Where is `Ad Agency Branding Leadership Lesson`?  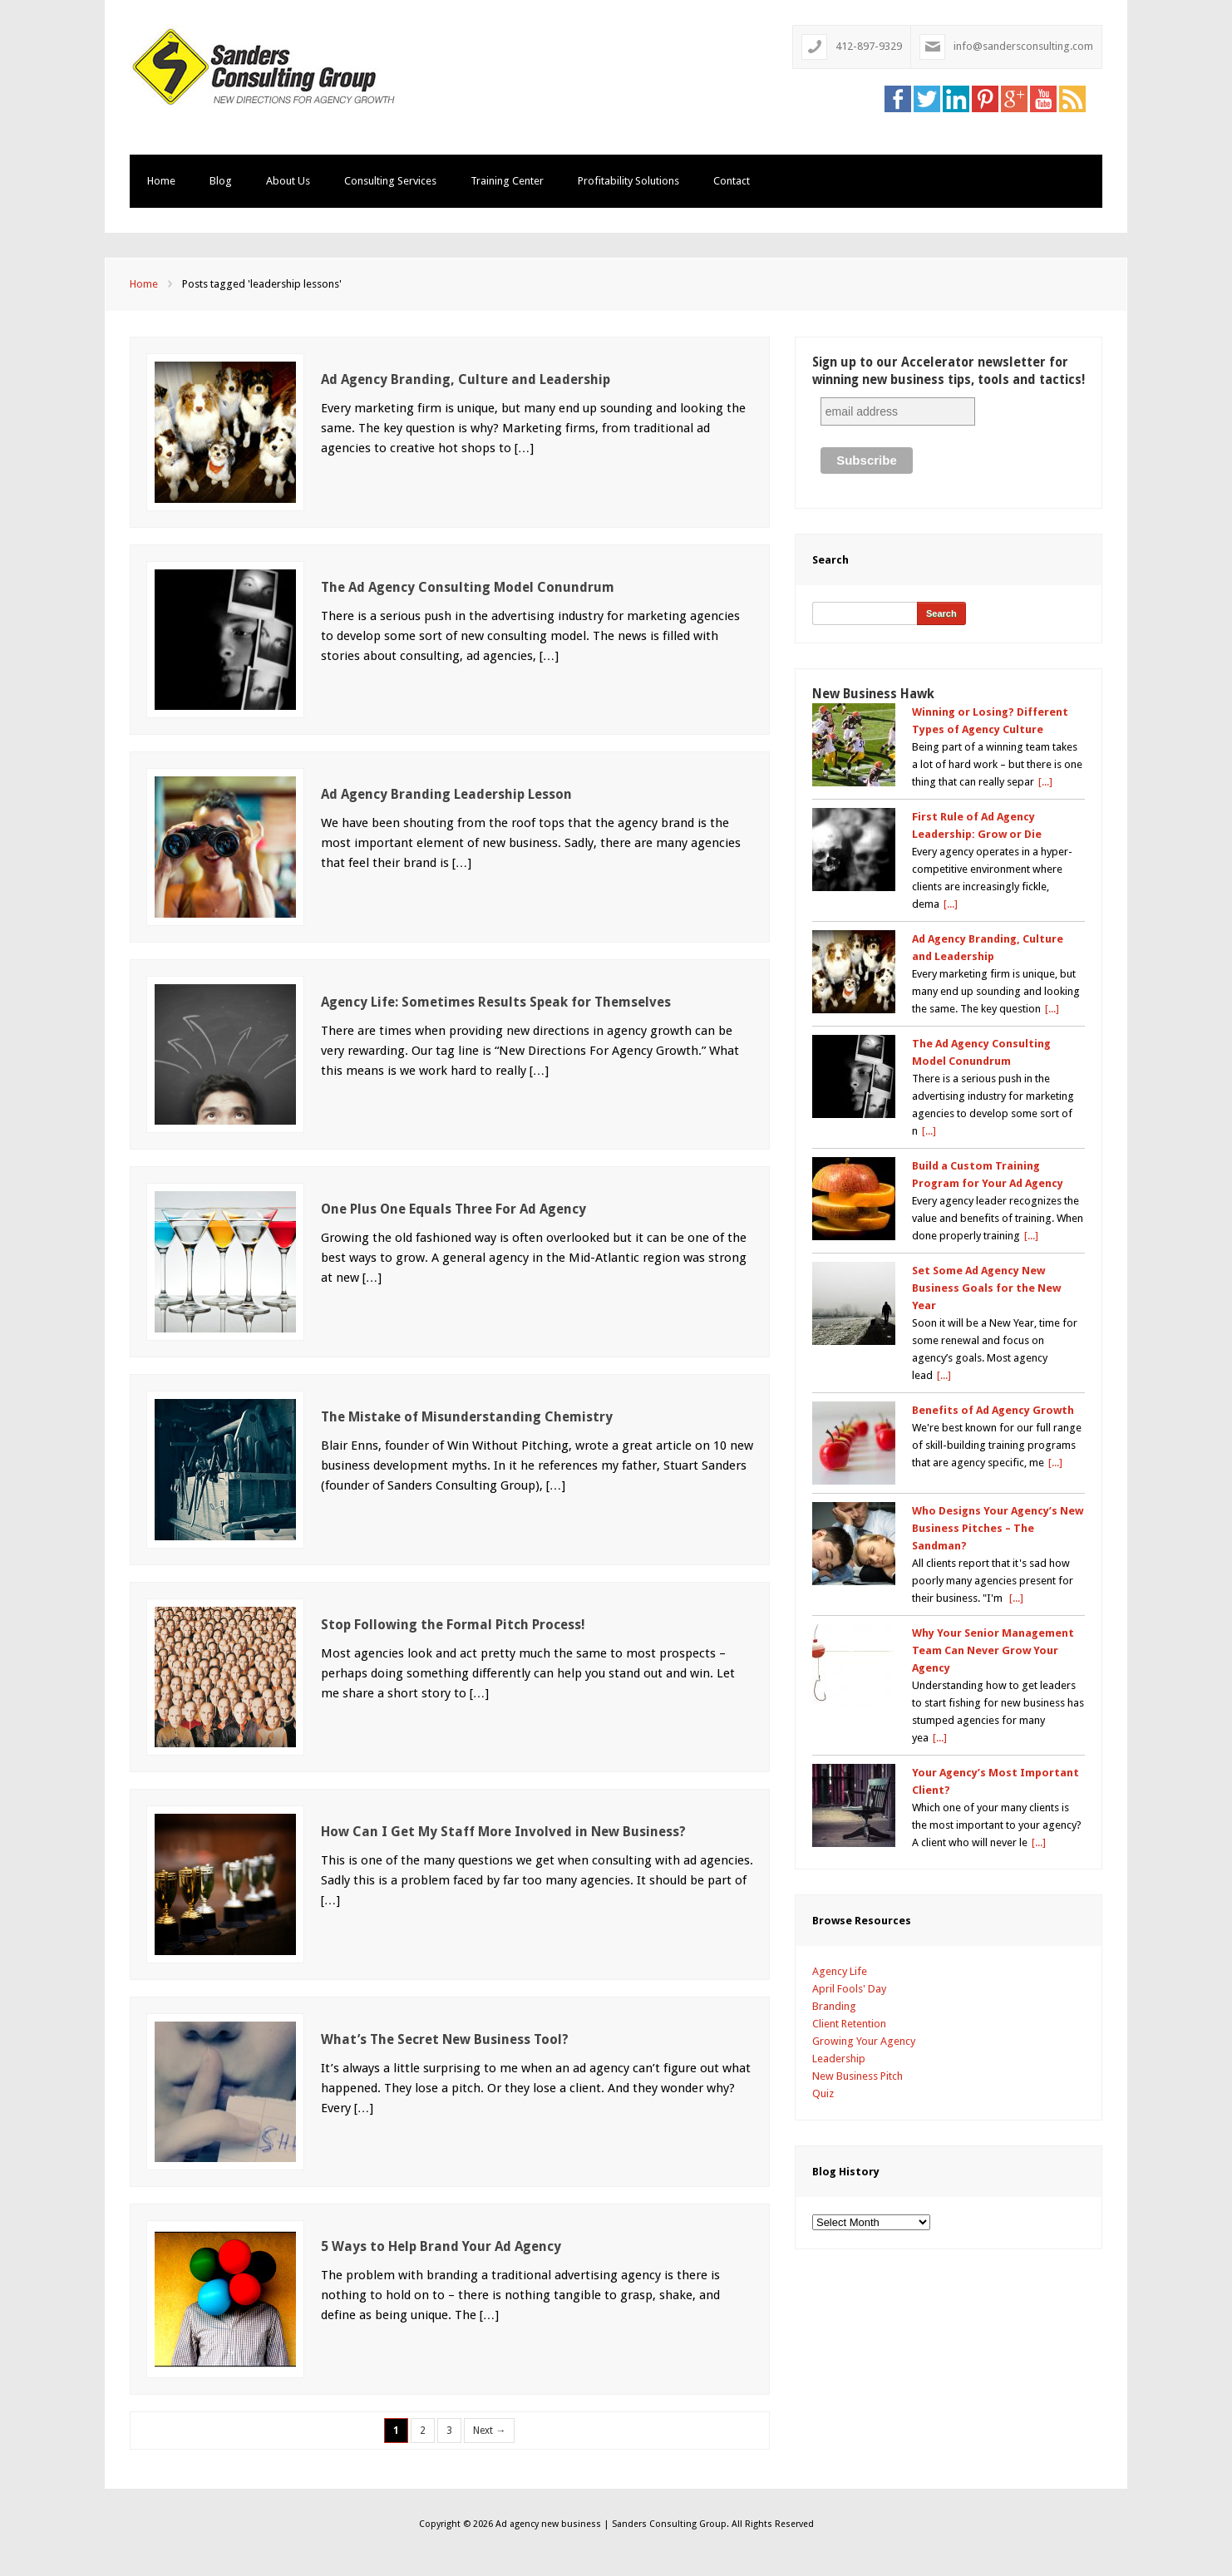
Ad Agency Branding Leadership Lesson is located at coordinates (446, 794).